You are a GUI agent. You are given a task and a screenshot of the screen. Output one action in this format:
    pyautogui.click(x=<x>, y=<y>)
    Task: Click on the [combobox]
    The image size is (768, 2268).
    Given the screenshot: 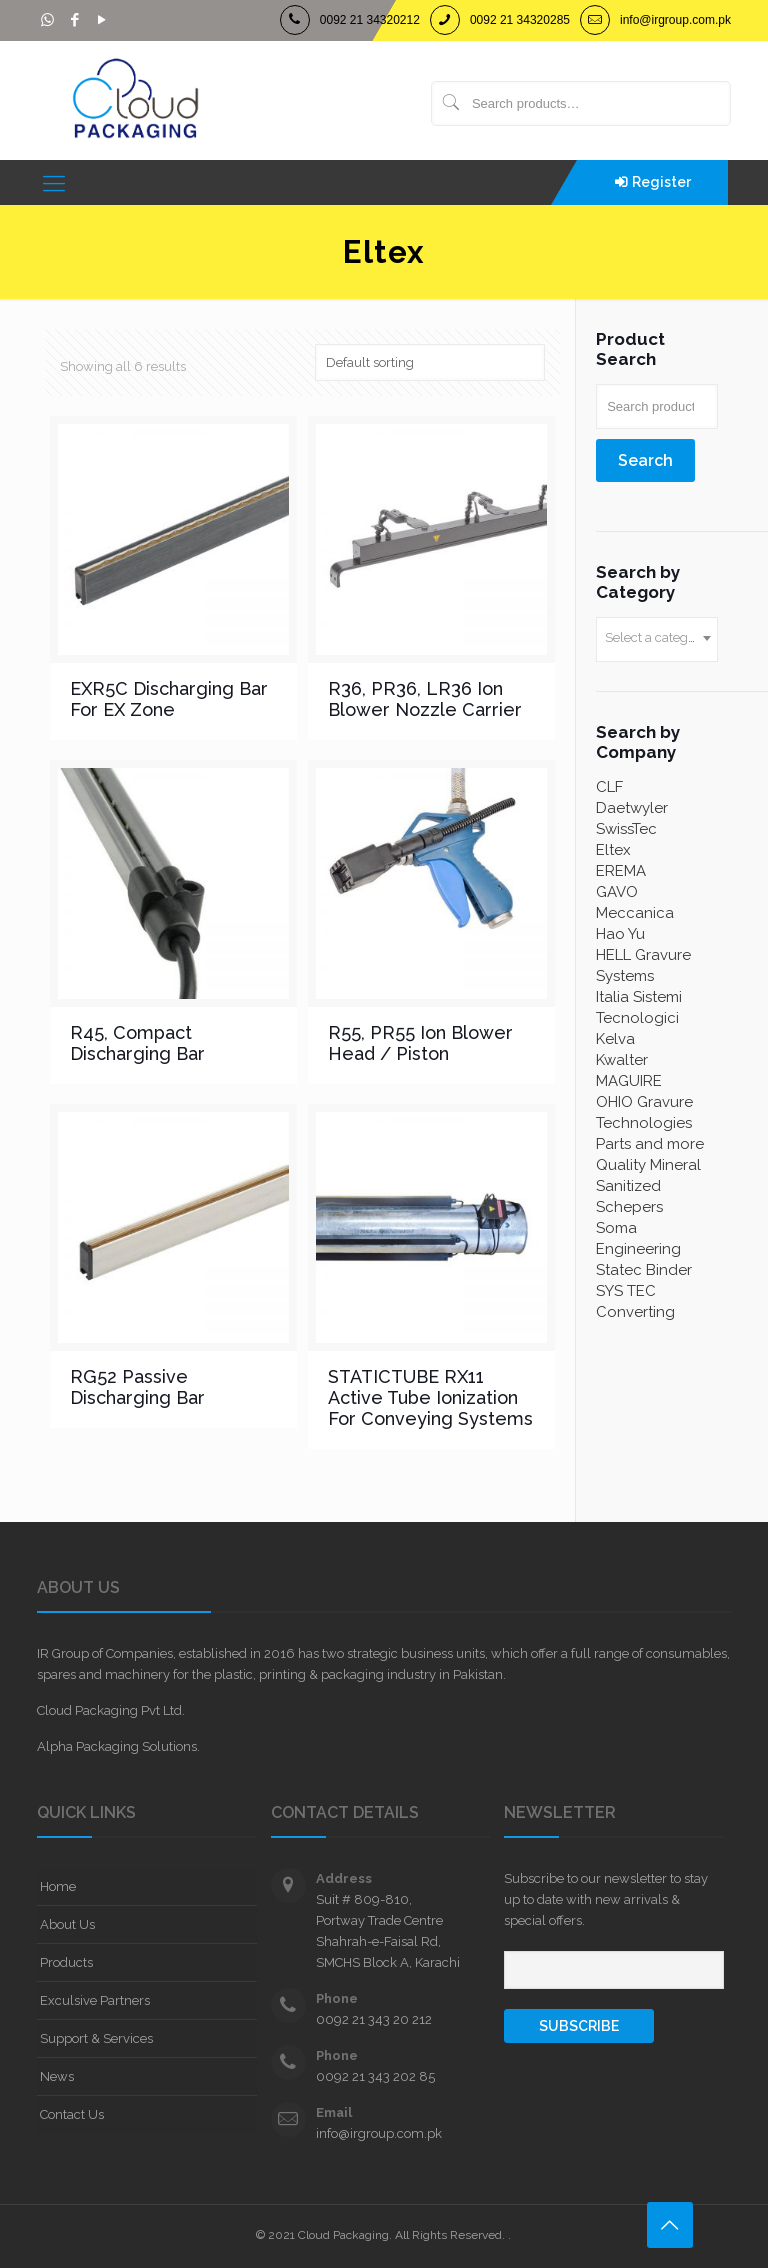 What is the action you would take?
    pyautogui.click(x=657, y=639)
    